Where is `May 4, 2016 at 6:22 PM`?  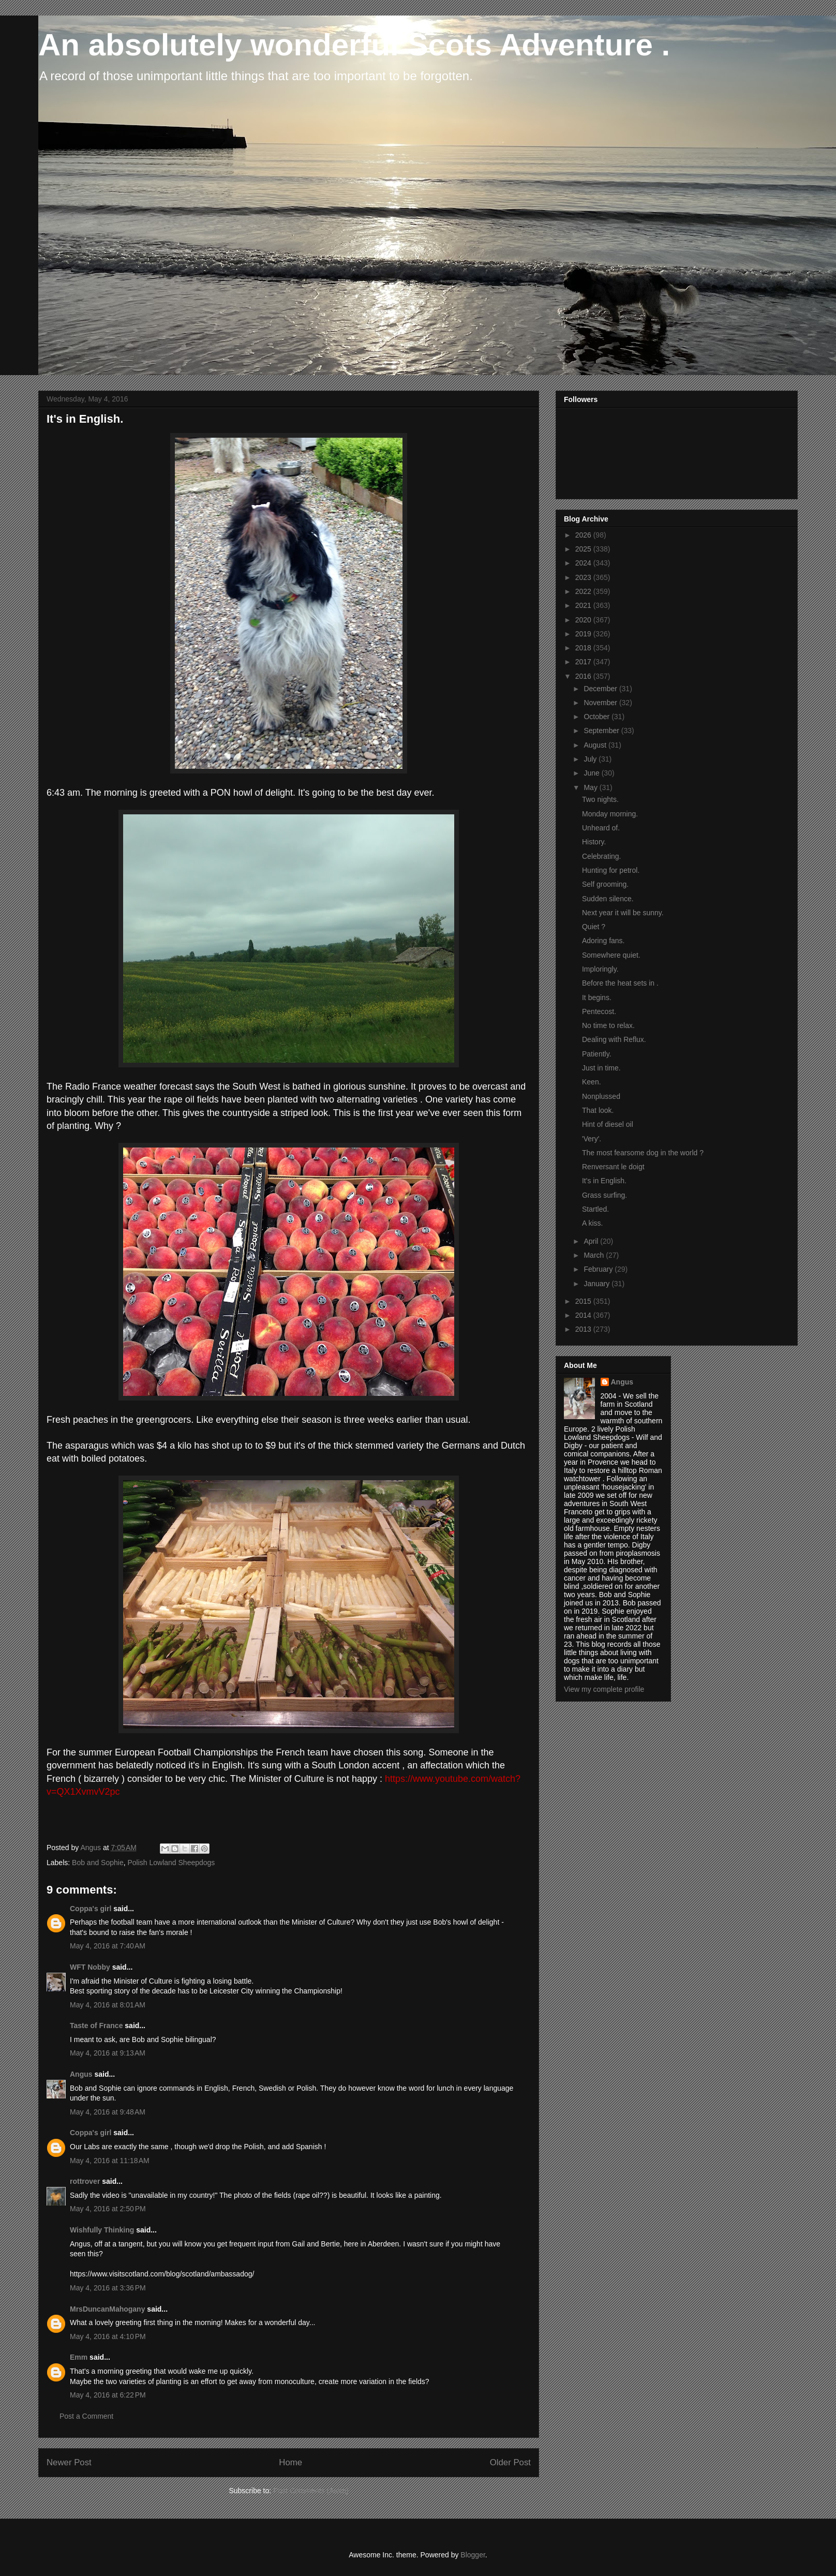 May 4, 2016 at 6:22 PM is located at coordinates (108, 2395).